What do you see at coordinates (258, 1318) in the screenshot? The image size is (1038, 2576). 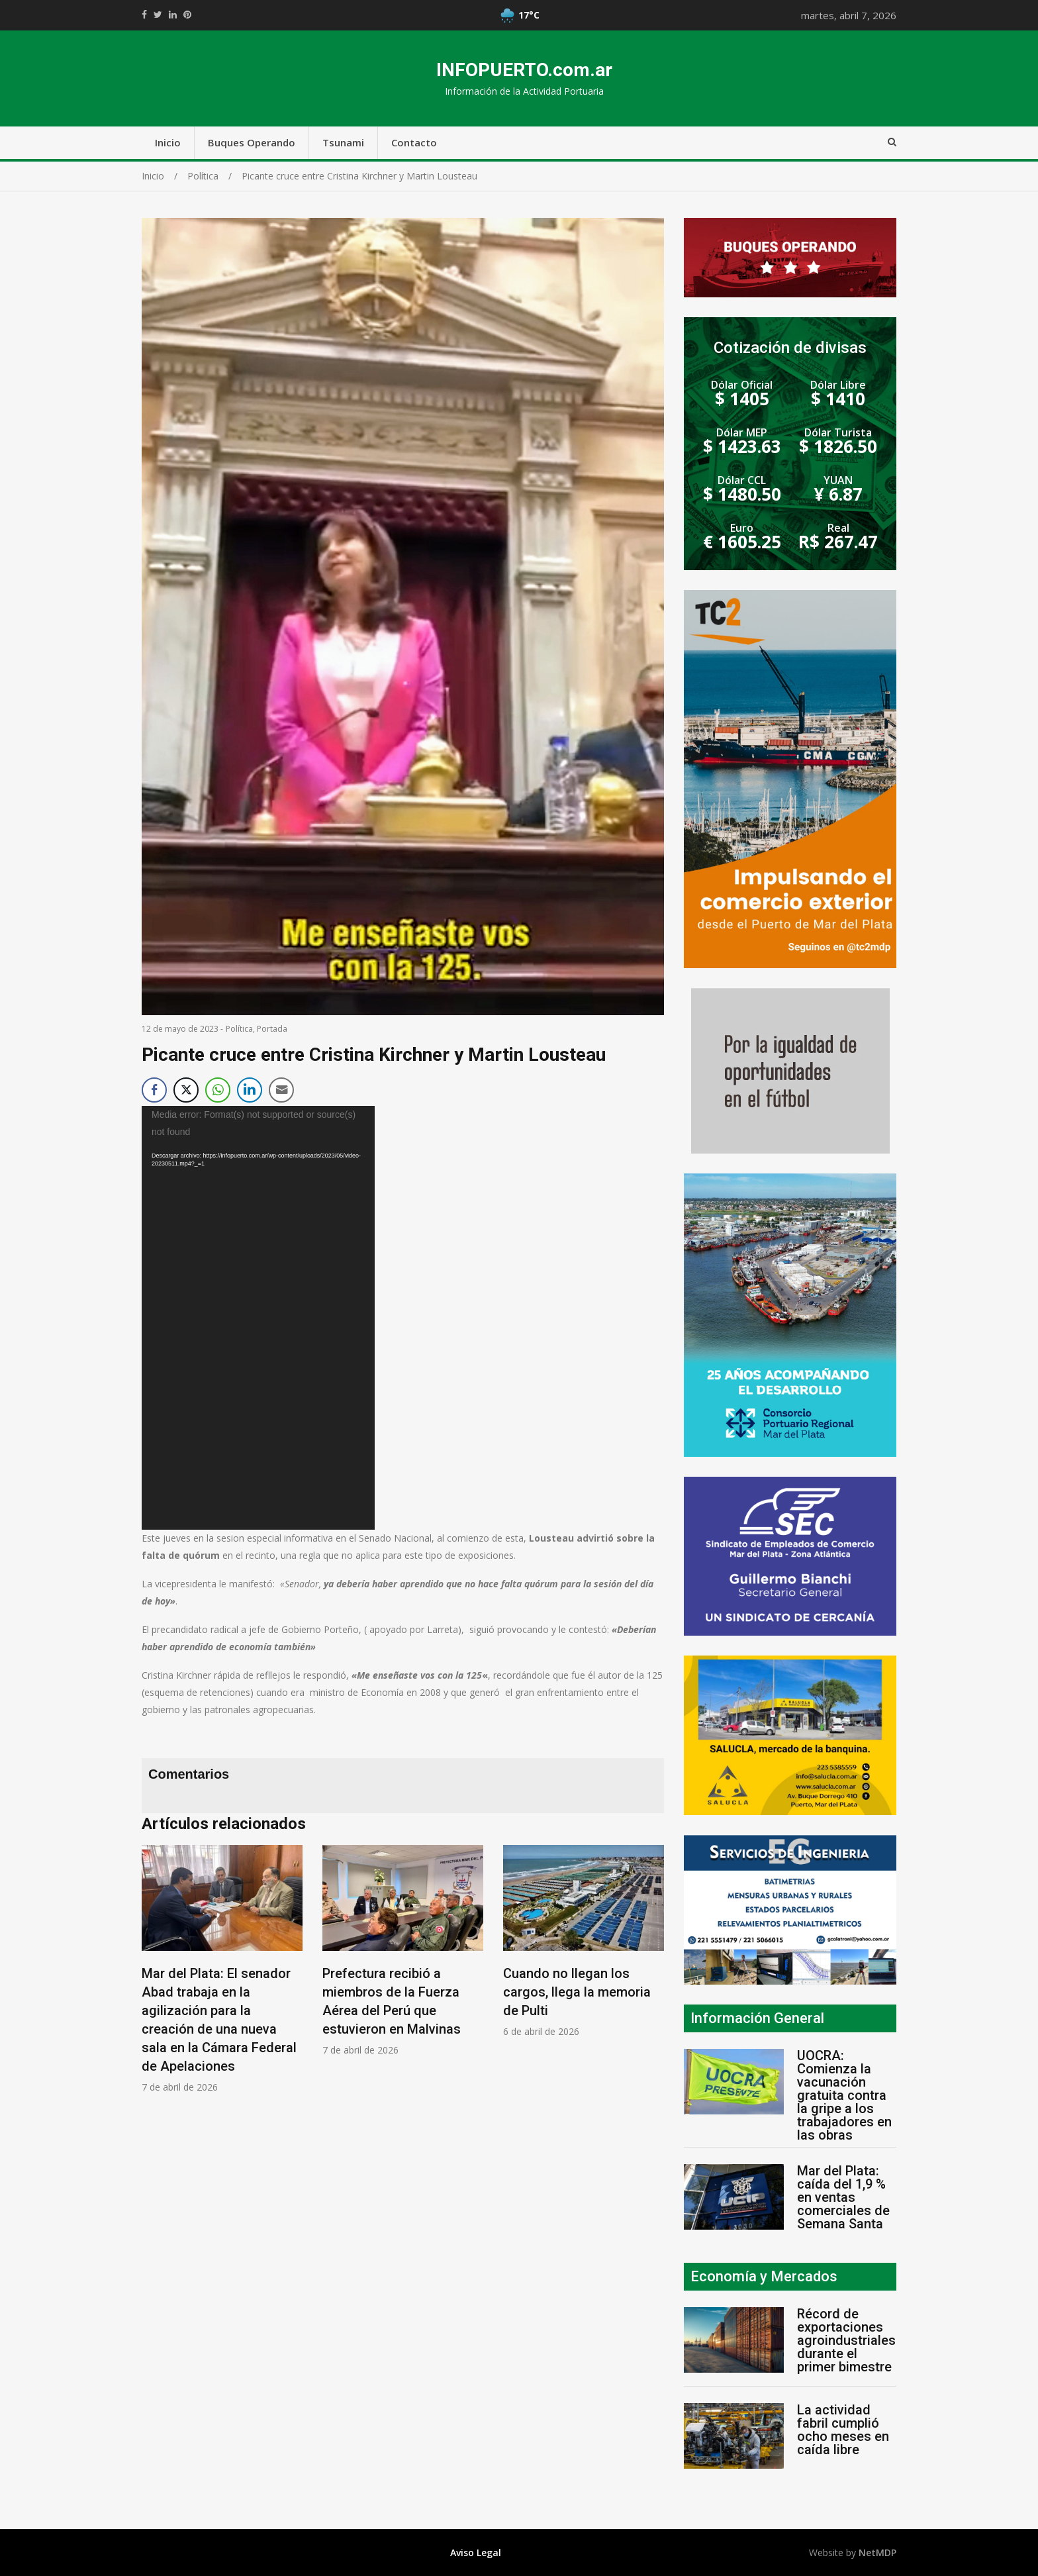 I see `[application]` at bounding box center [258, 1318].